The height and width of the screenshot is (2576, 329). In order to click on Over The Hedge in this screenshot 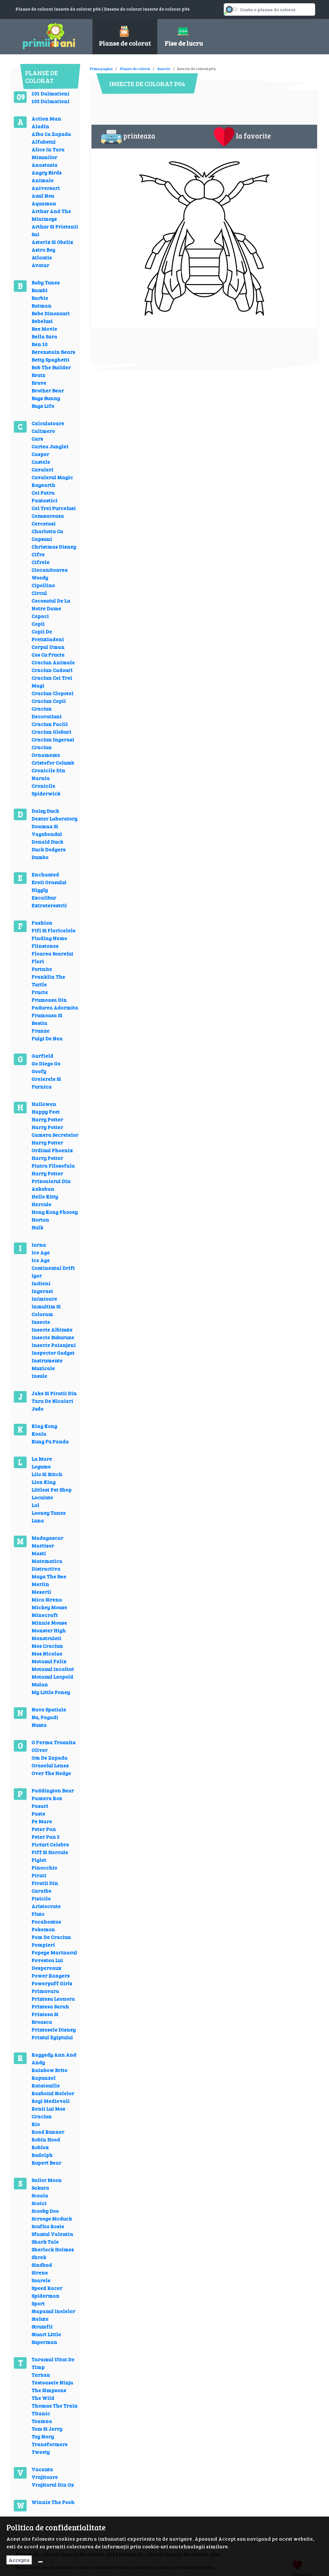, I will do `click(51, 1773)`.